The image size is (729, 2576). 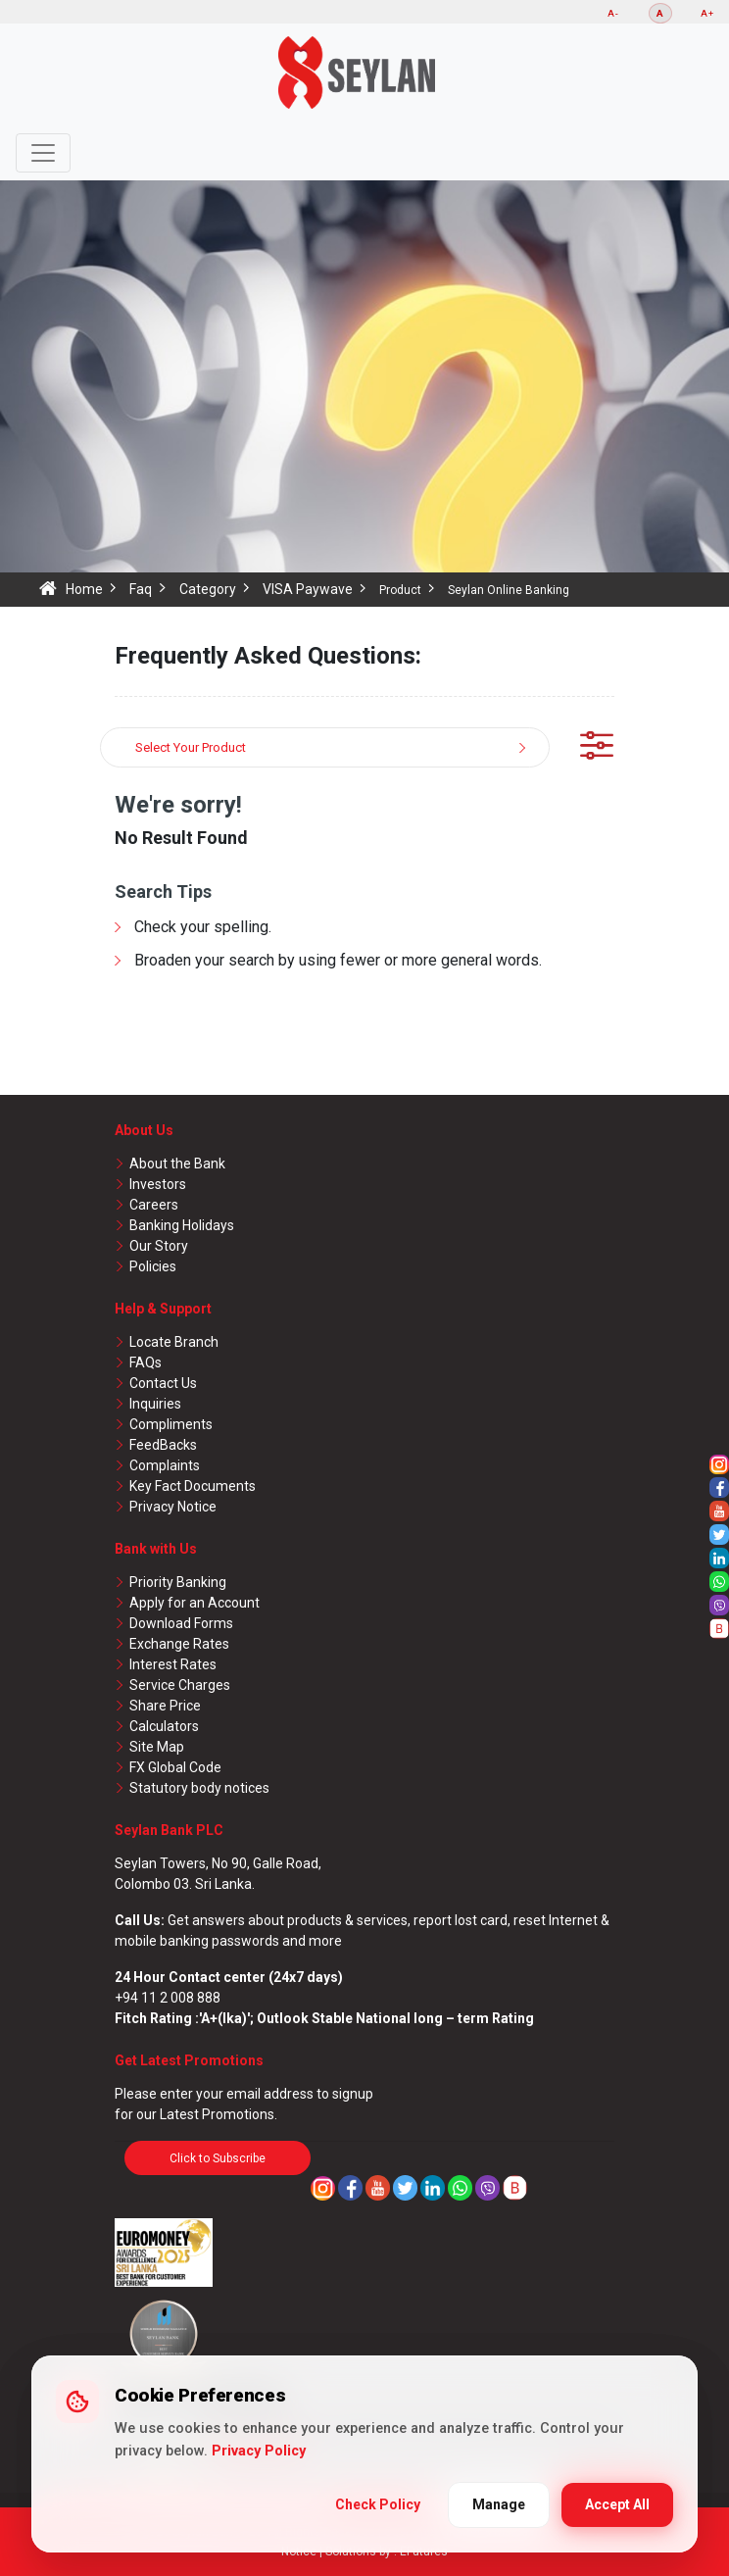 I want to click on Our Story, so click(x=158, y=1246).